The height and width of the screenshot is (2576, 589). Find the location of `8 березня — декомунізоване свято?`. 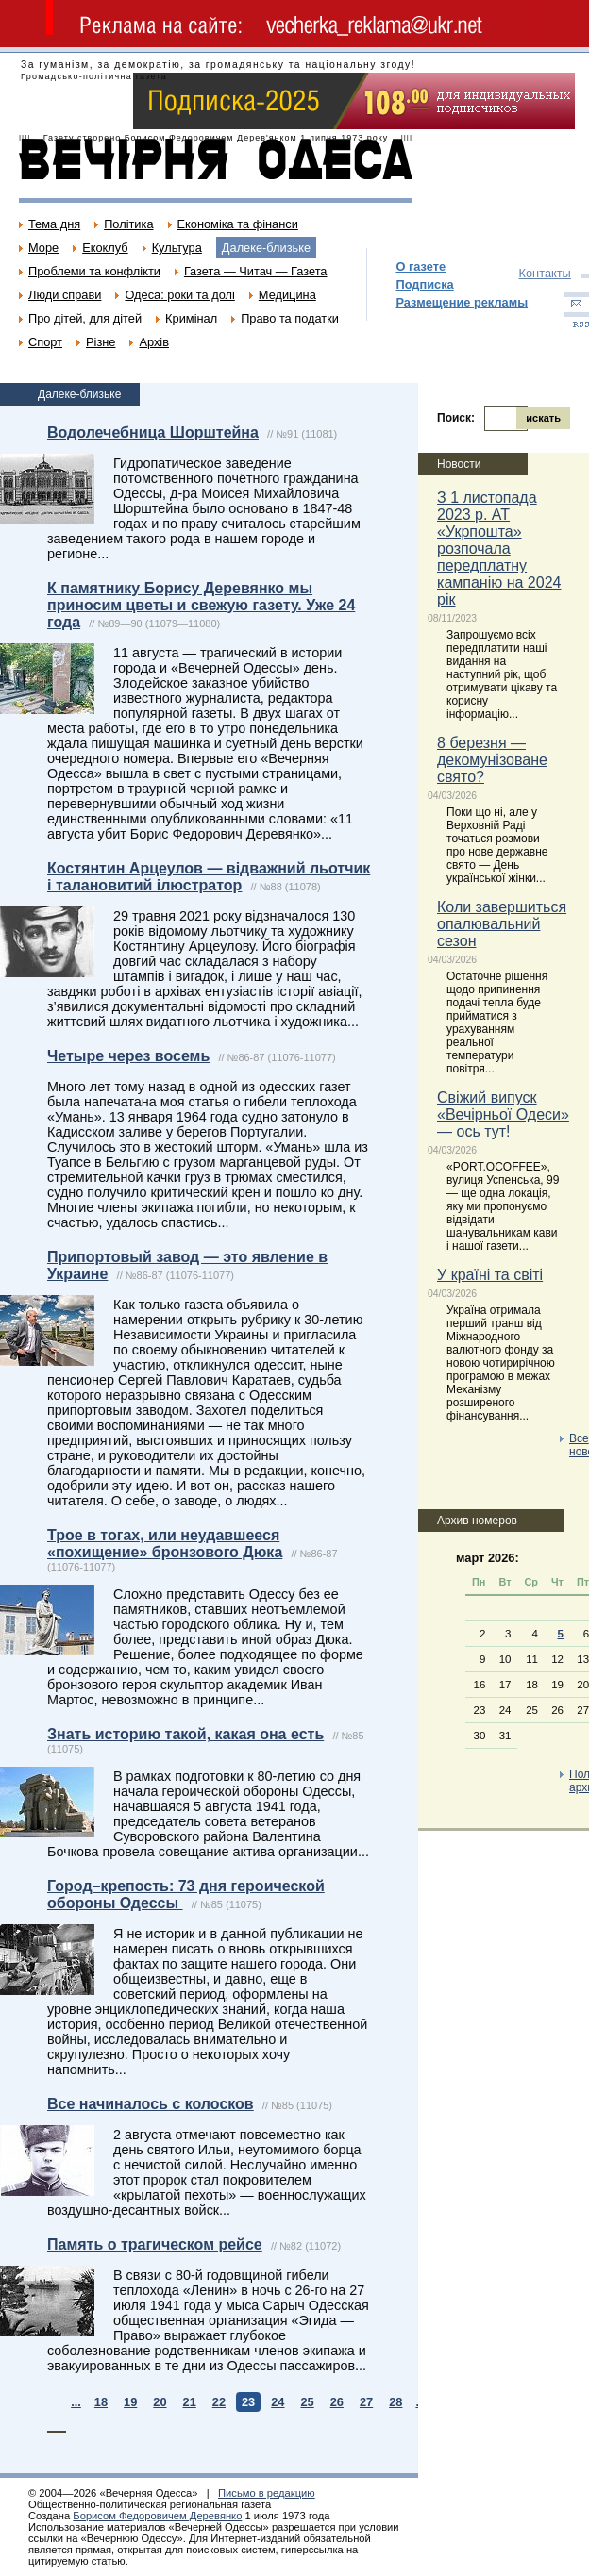

8 березня — декомунізоване свято? is located at coordinates (492, 760).